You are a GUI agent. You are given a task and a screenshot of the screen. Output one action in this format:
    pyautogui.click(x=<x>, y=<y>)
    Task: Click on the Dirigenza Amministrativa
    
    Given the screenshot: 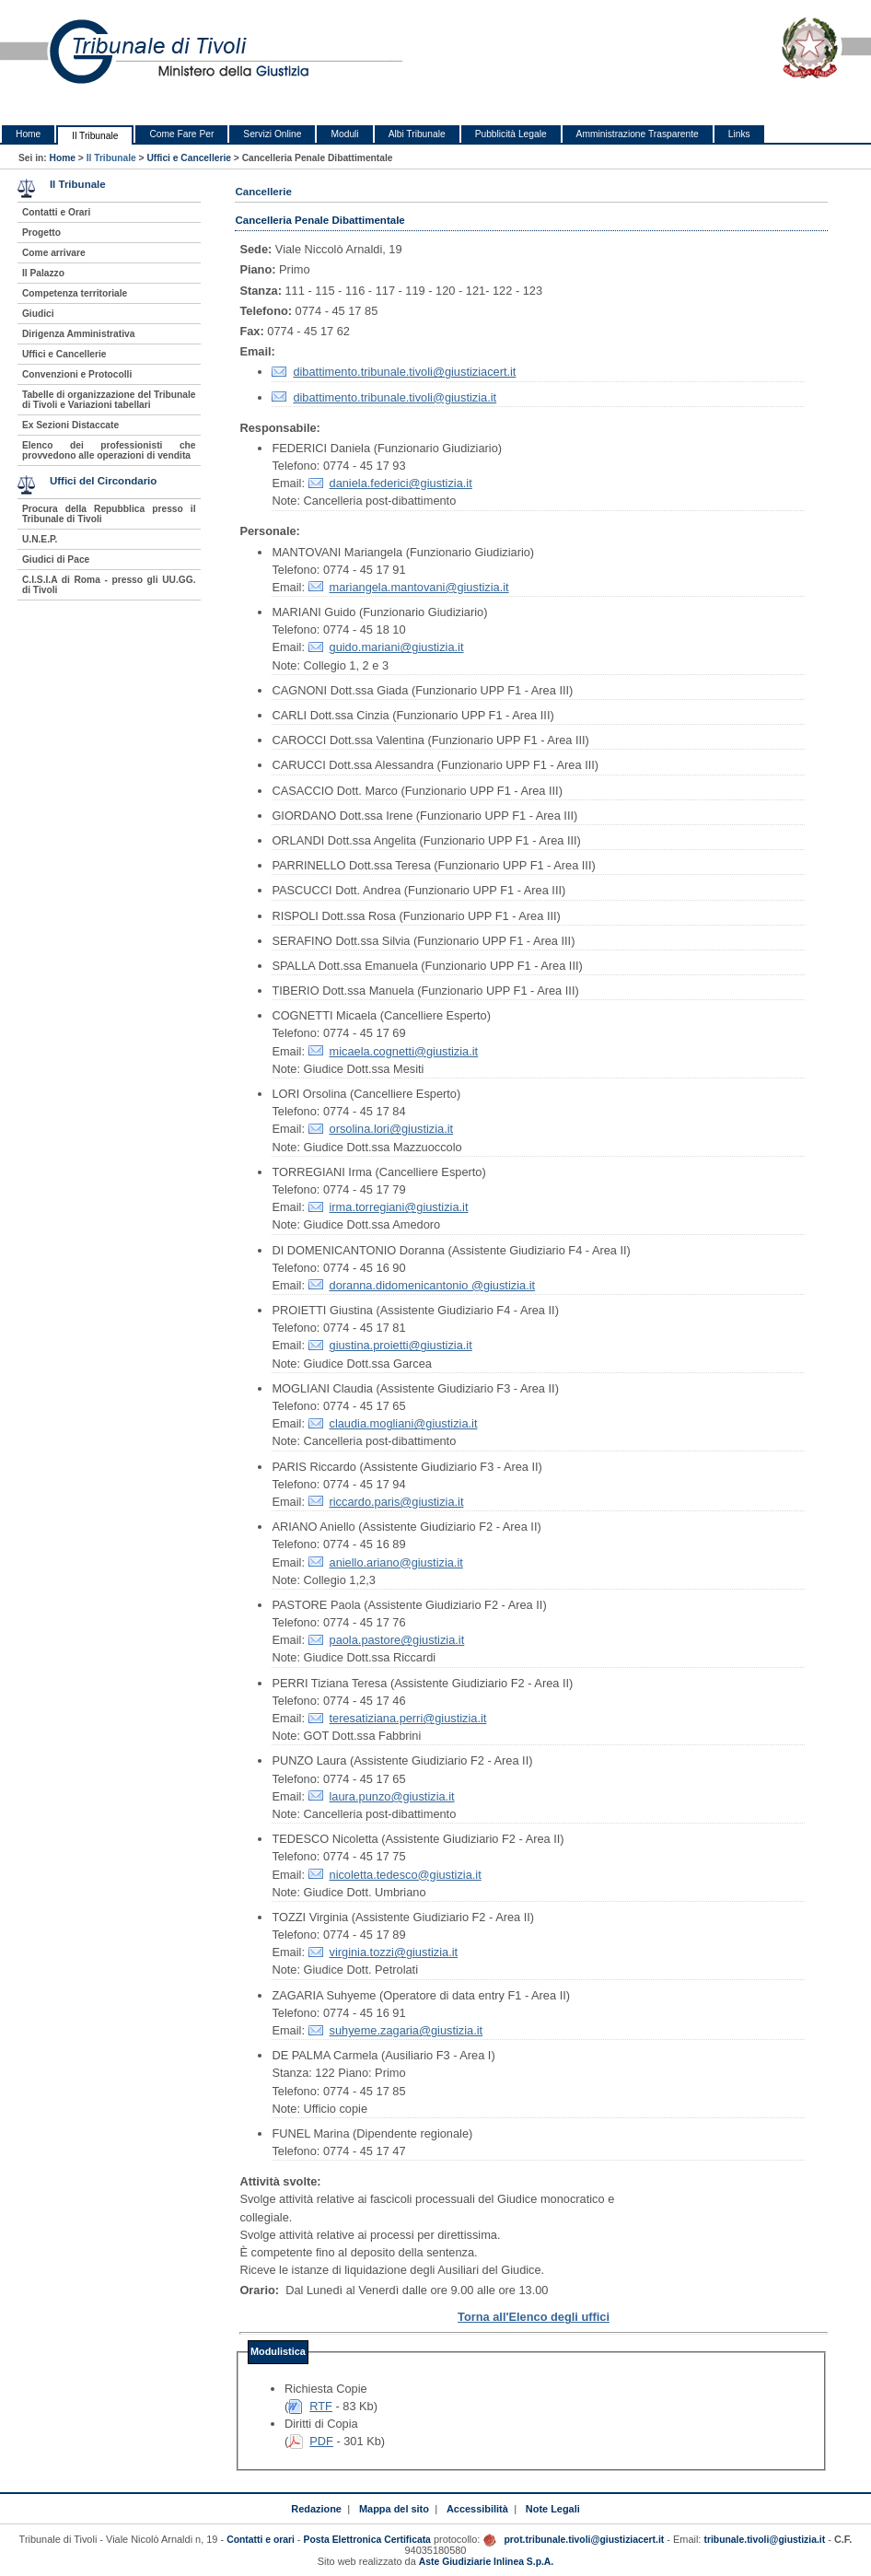 What is the action you would take?
    pyautogui.click(x=78, y=334)
    